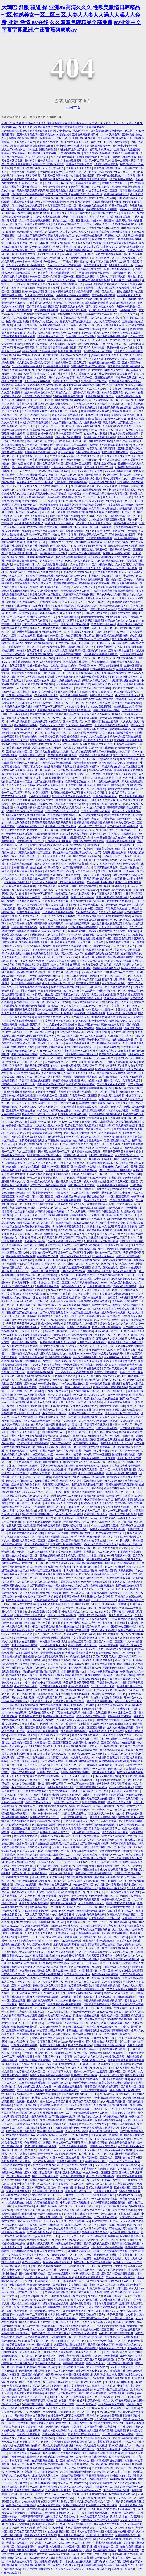 The width and height of the screenshot is (146, 2576). I want to click on 在线视频一区二区精品免费观看, so click(76, 1275).